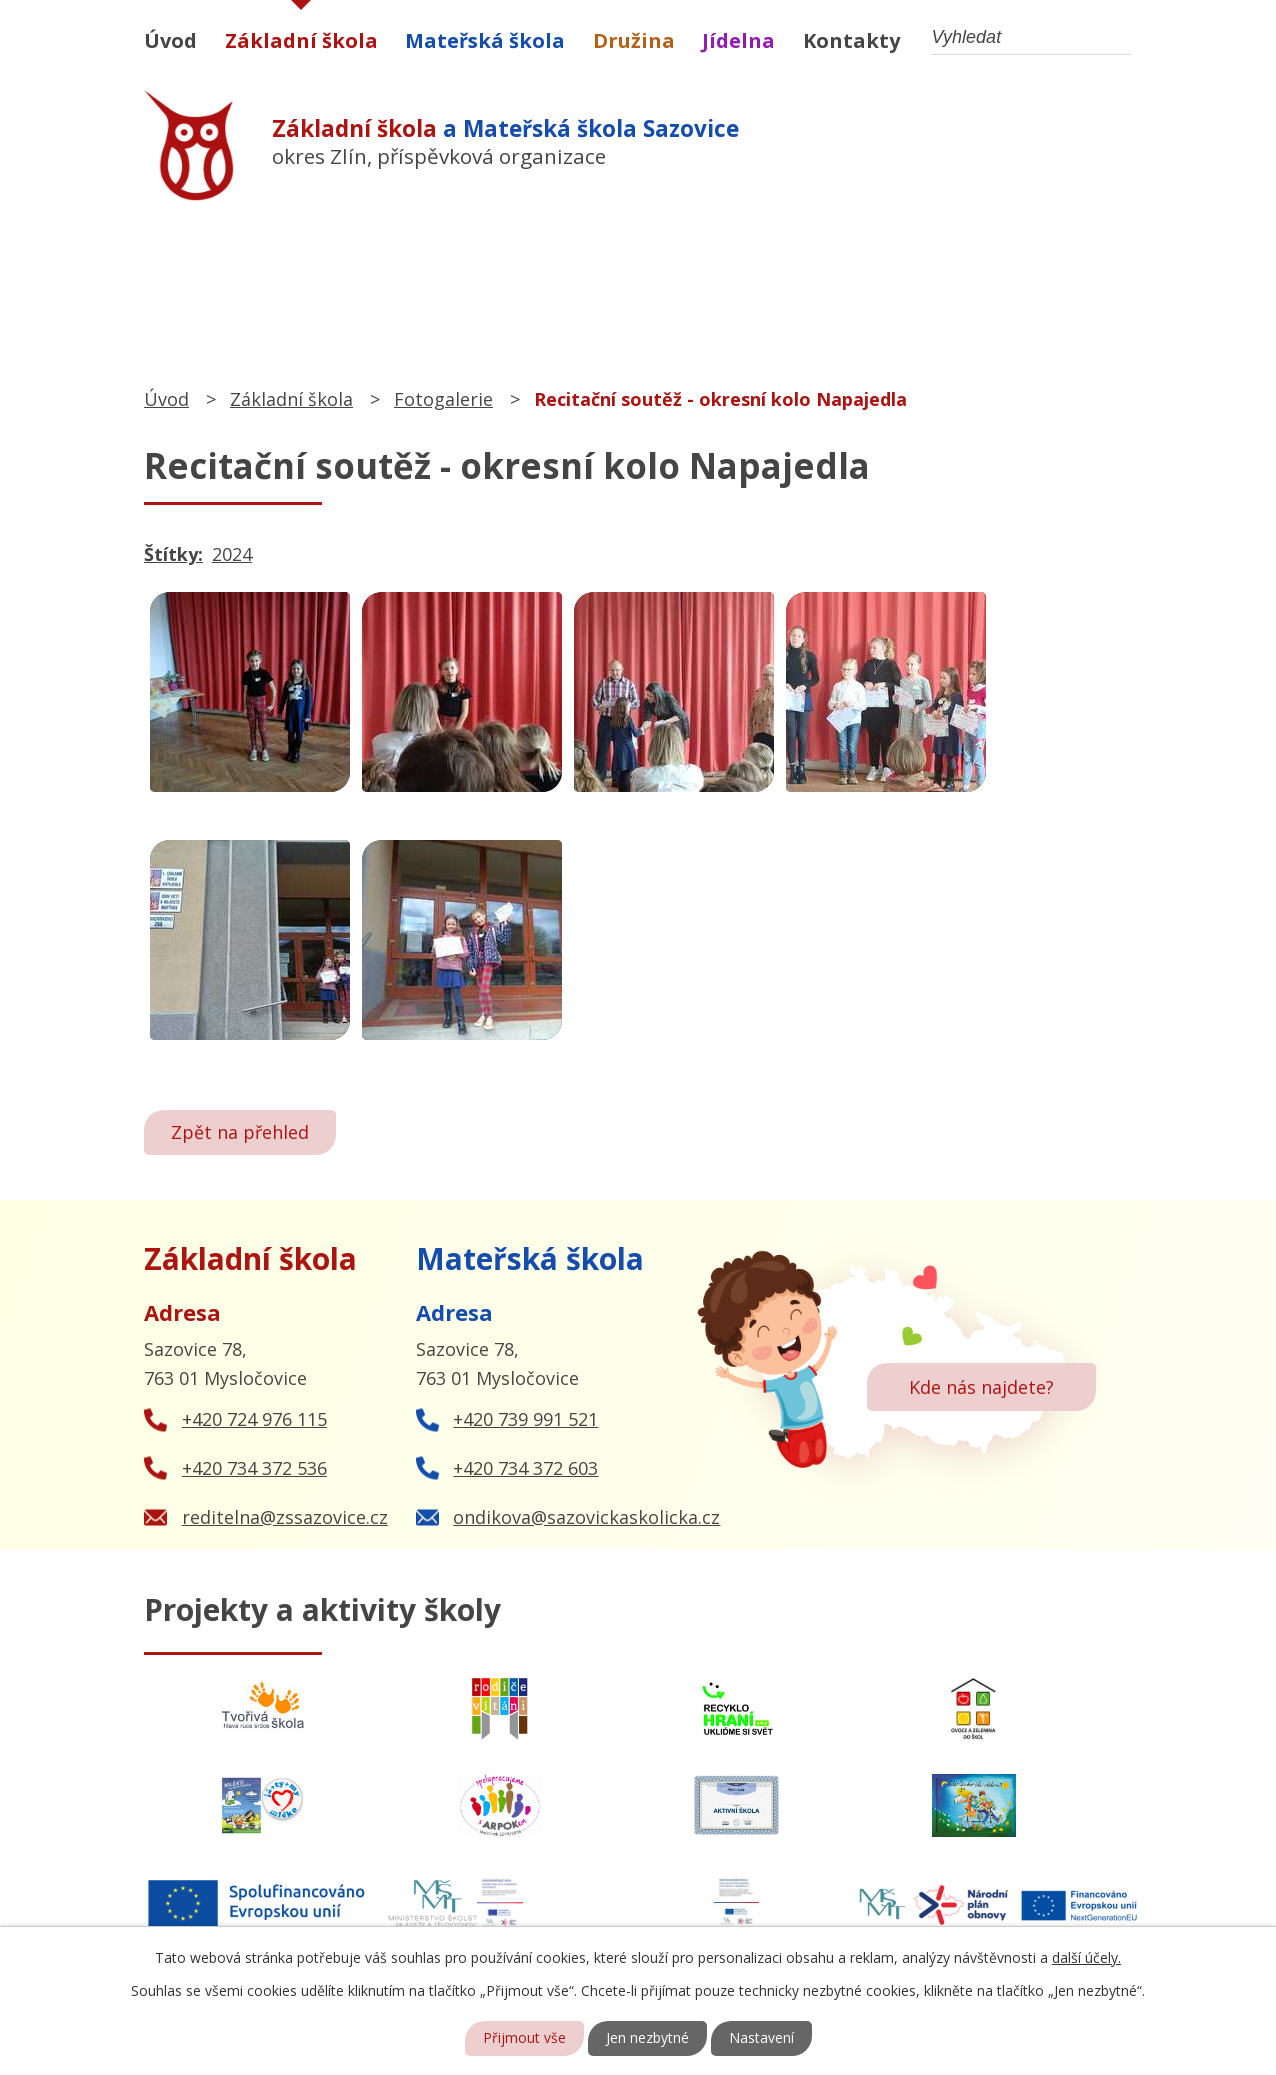 This screenshot has height=2075, width=1276. What do you see at coordinates (285, 1517) in the screenshot?
I see `reditelna@zssazovice.cz` at bounding box center [285, 1517].